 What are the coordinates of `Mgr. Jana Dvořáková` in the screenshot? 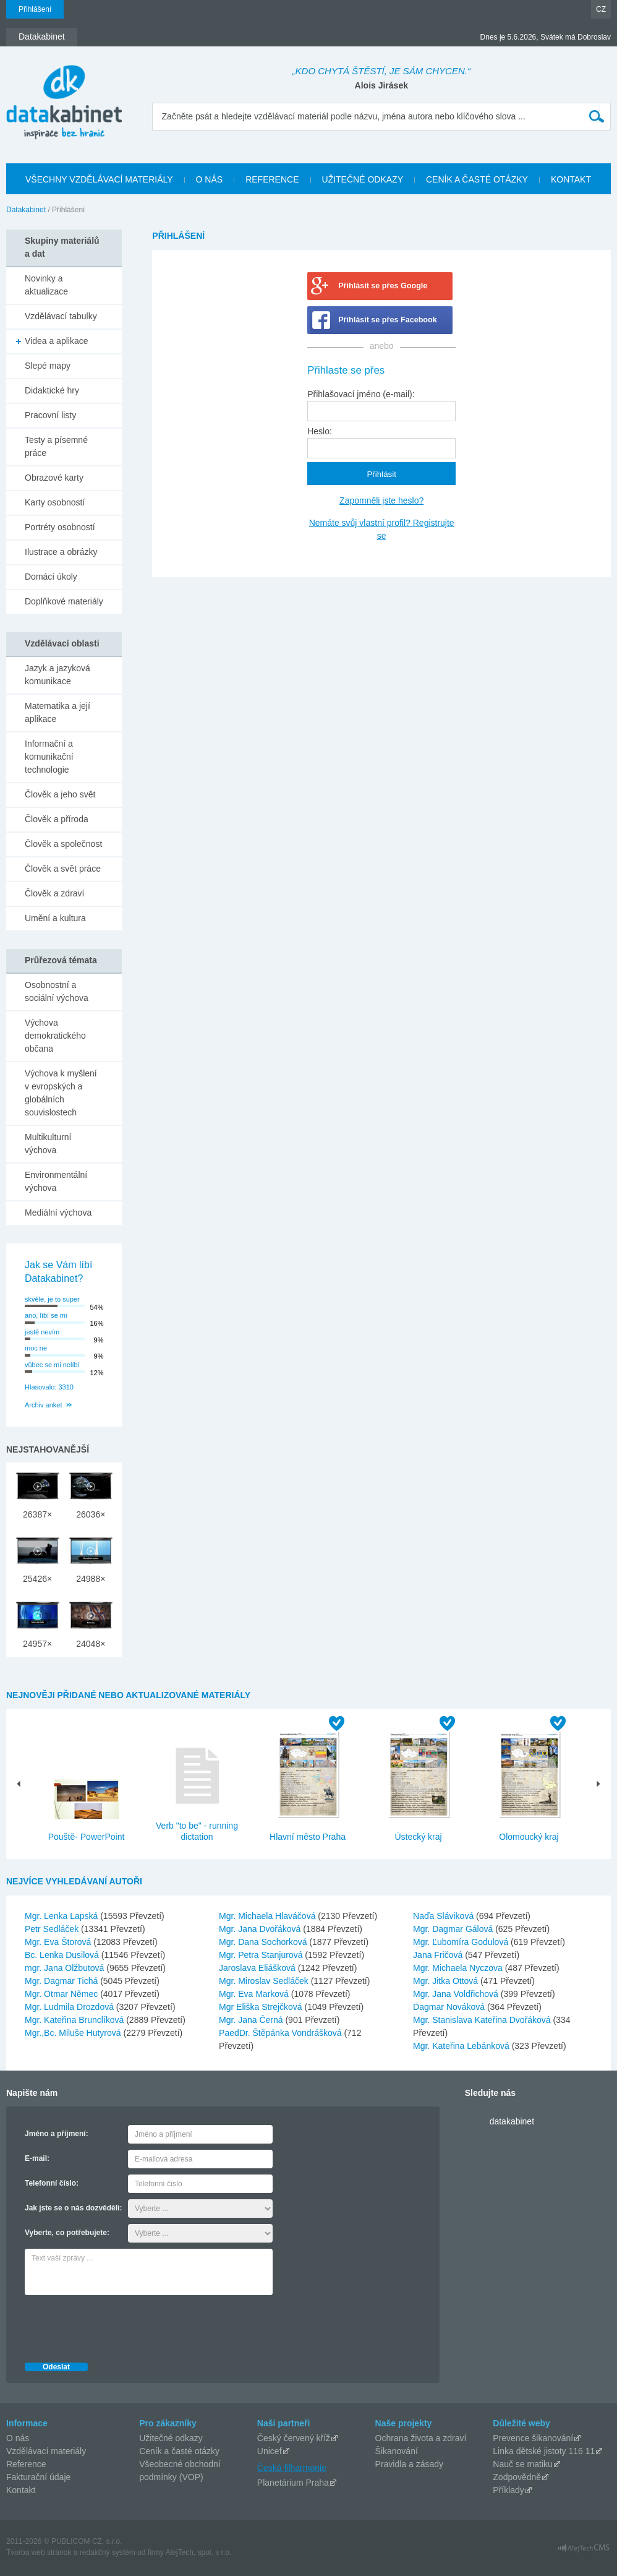 It's located at (261, 1929).